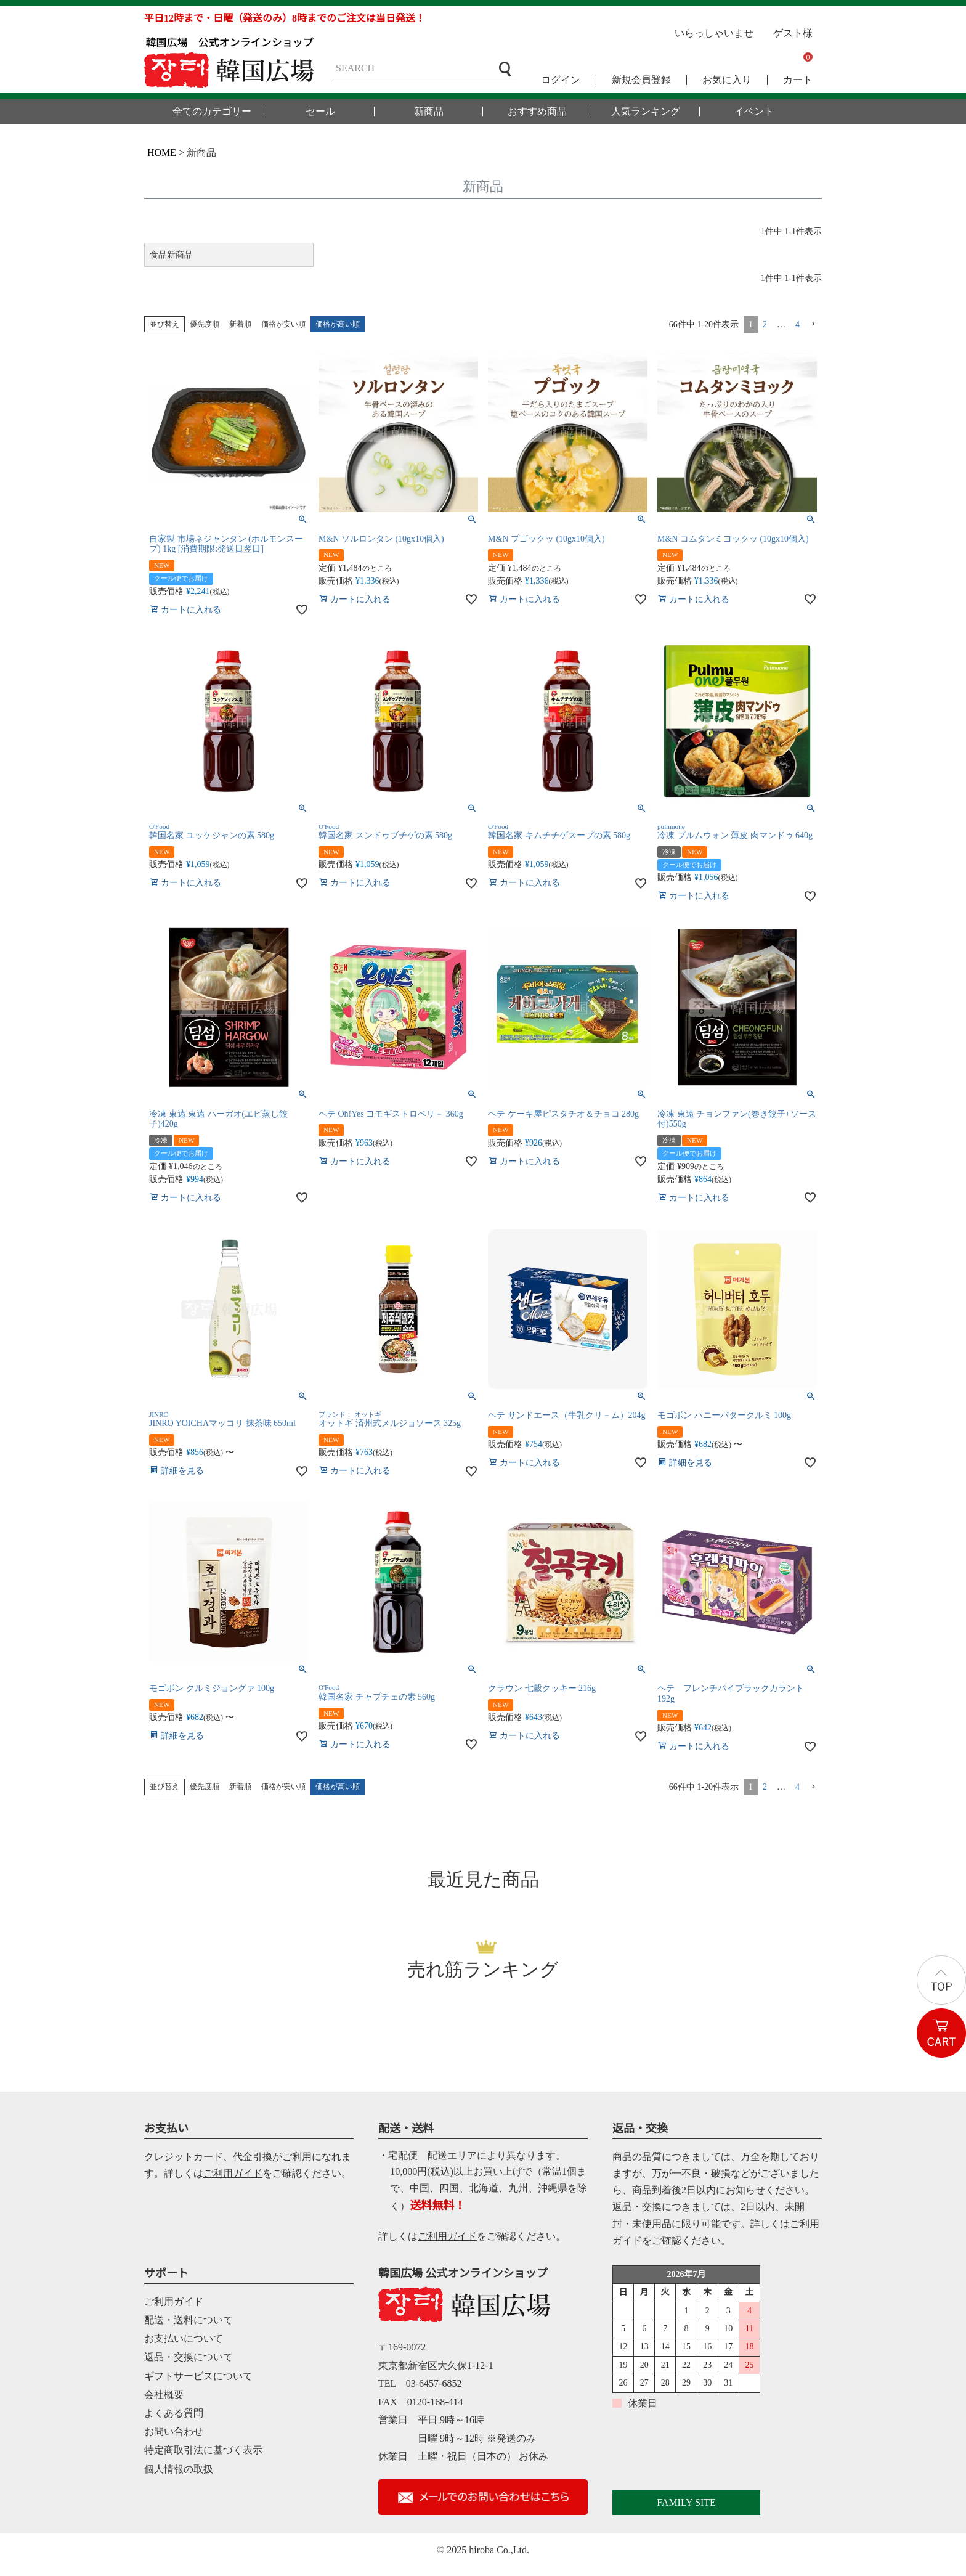 This screenshot has width=966, height=2576. I want to click on HOME, so click(161, 152).